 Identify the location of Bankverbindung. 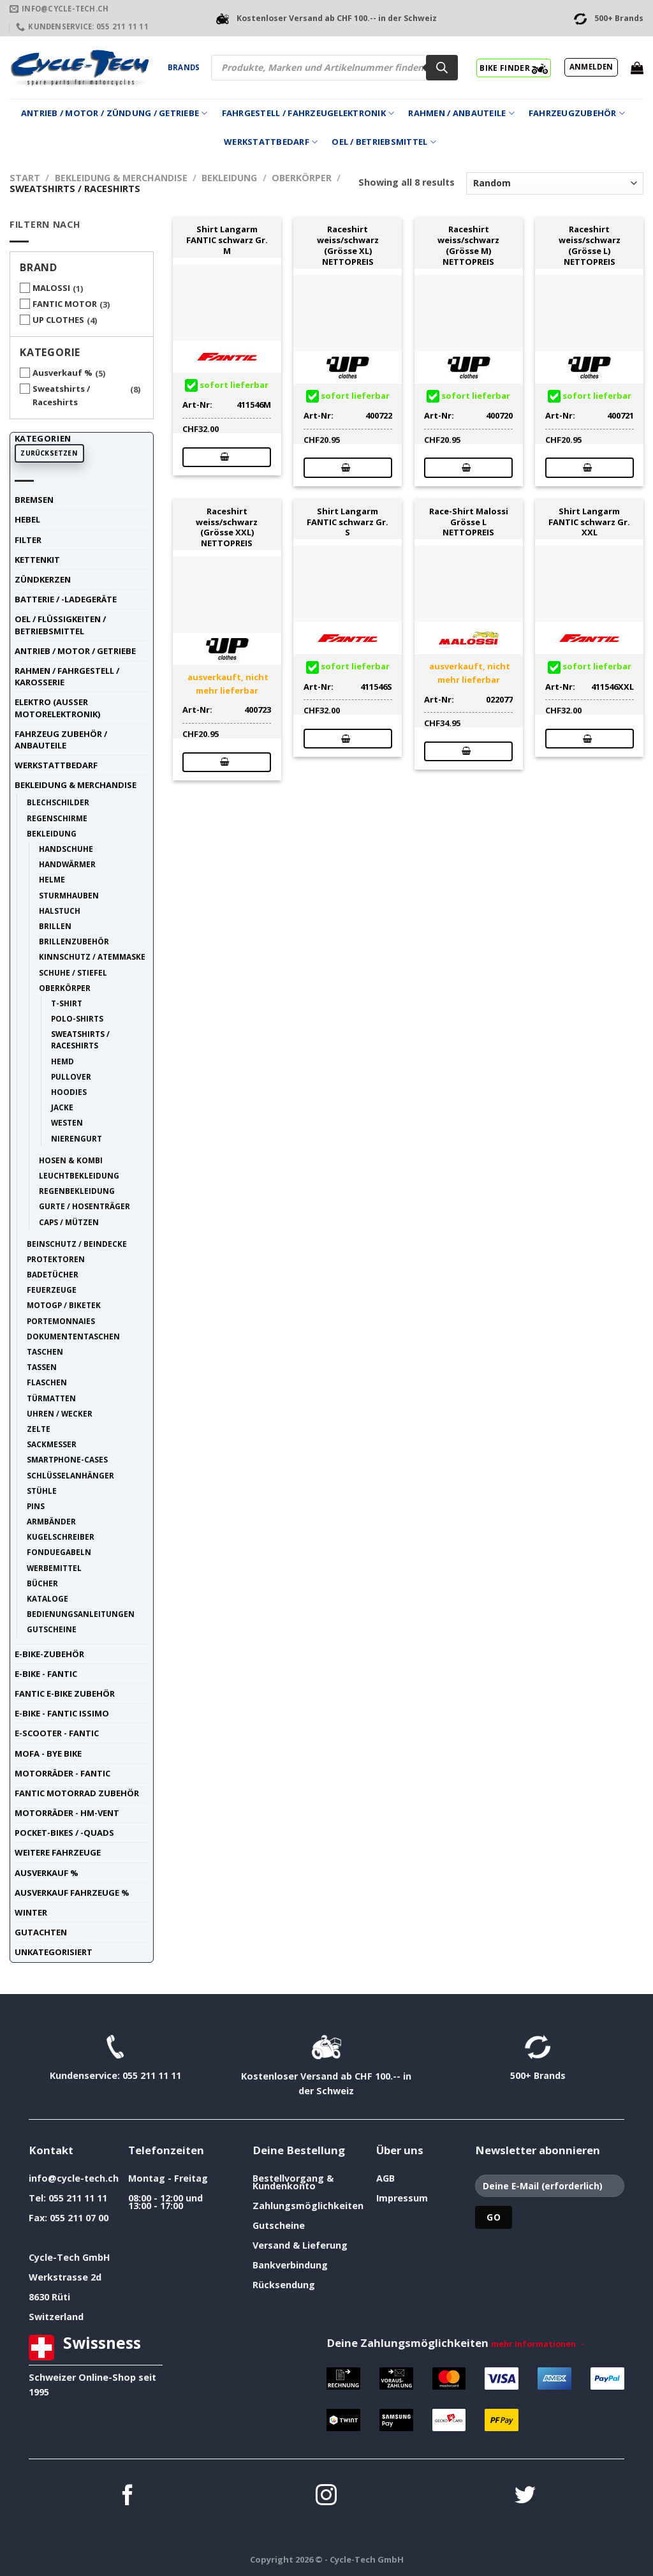
(290, 2265).